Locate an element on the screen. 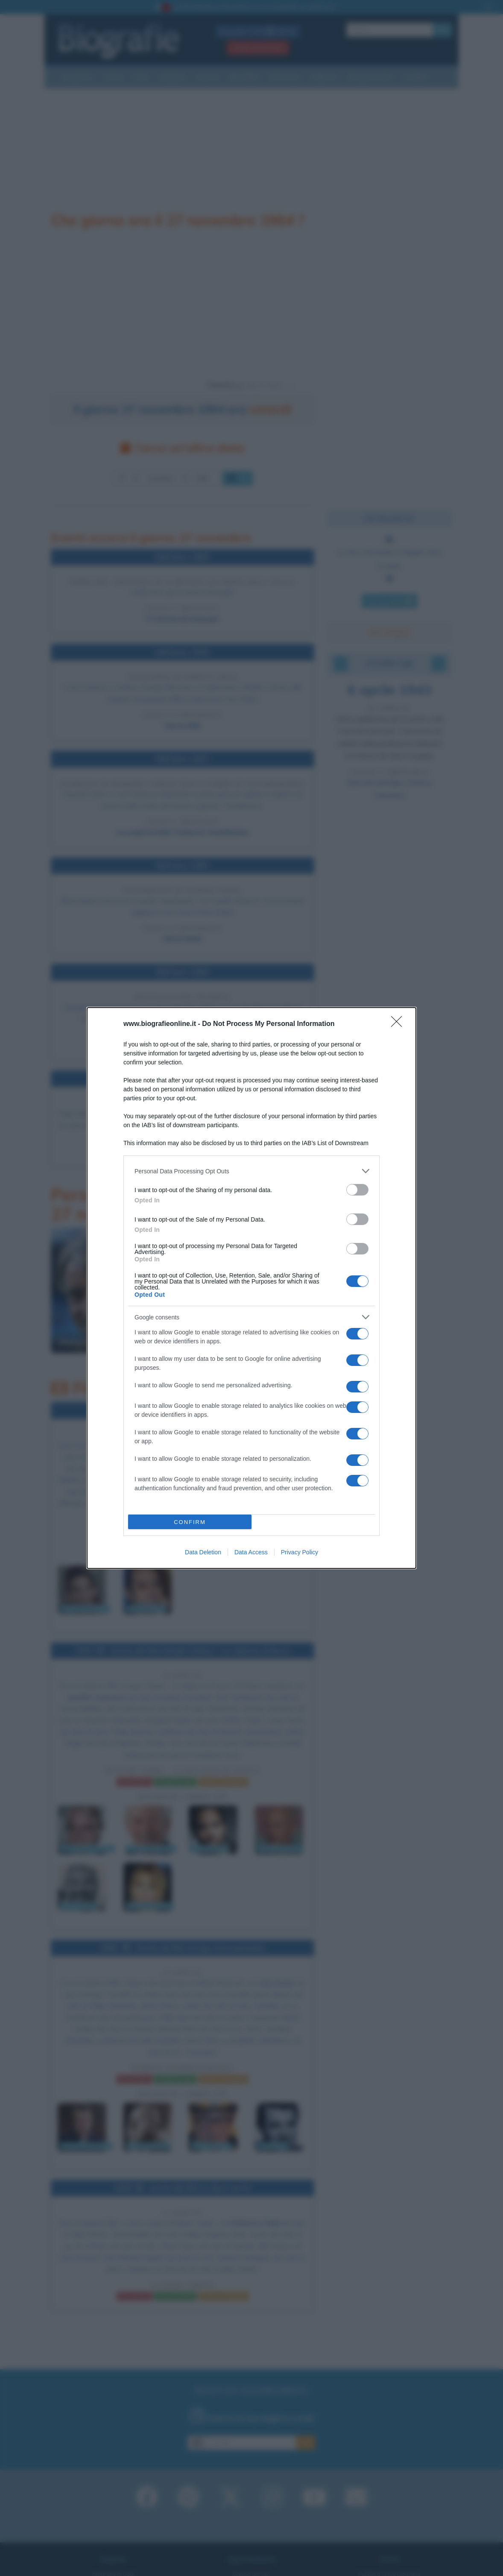  Data Access is located at coordinates (251, 1552).